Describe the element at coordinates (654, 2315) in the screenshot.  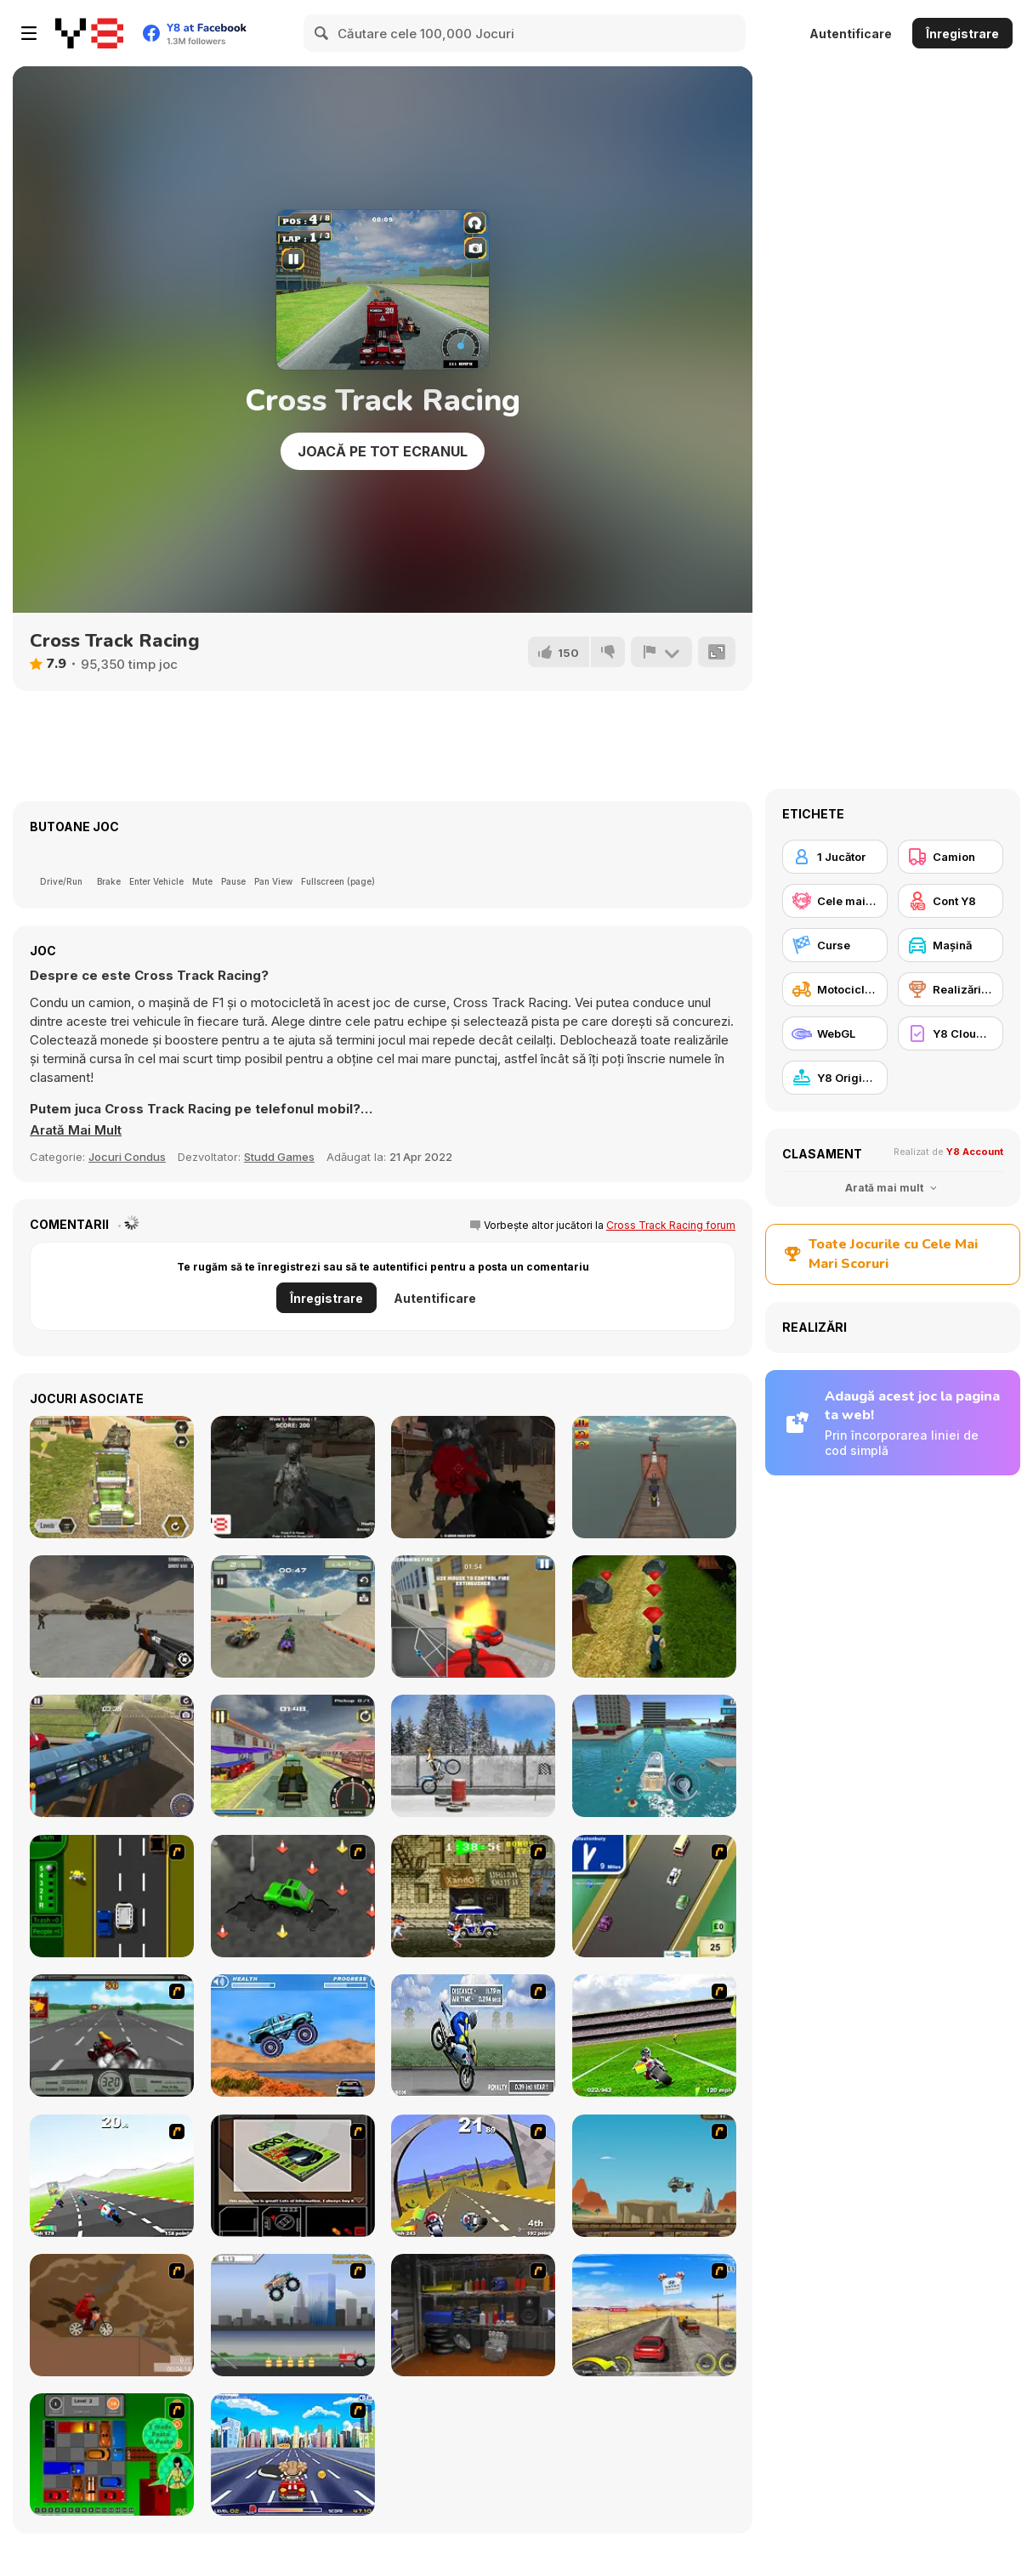
I see `[Tuscani Speed Shot]` at that location.